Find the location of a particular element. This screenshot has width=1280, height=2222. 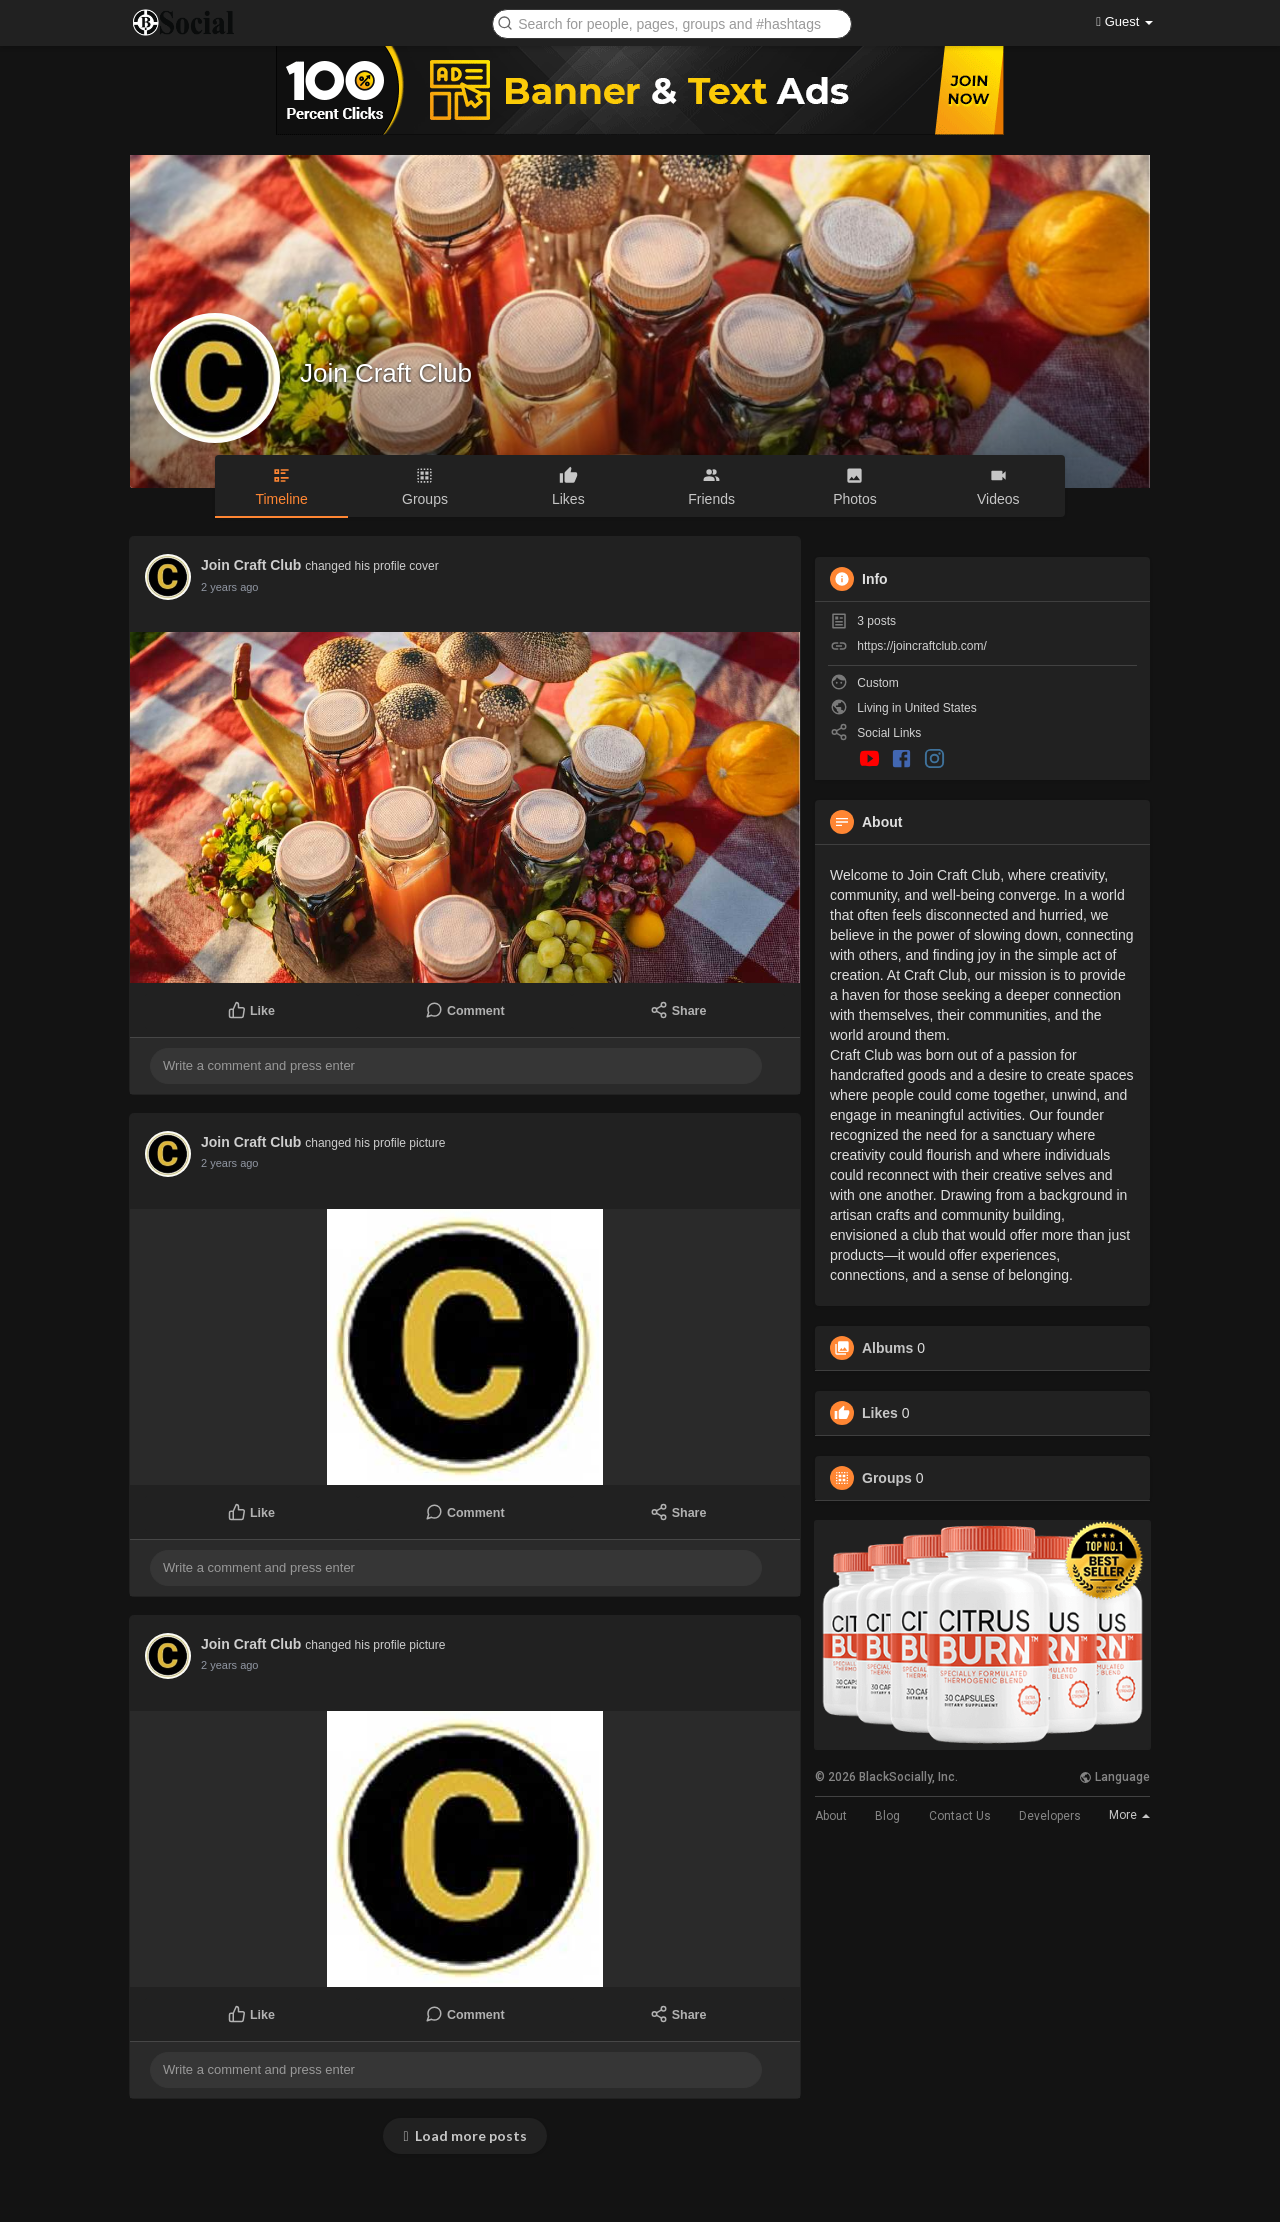

About is located at coordinates (831, 1816).